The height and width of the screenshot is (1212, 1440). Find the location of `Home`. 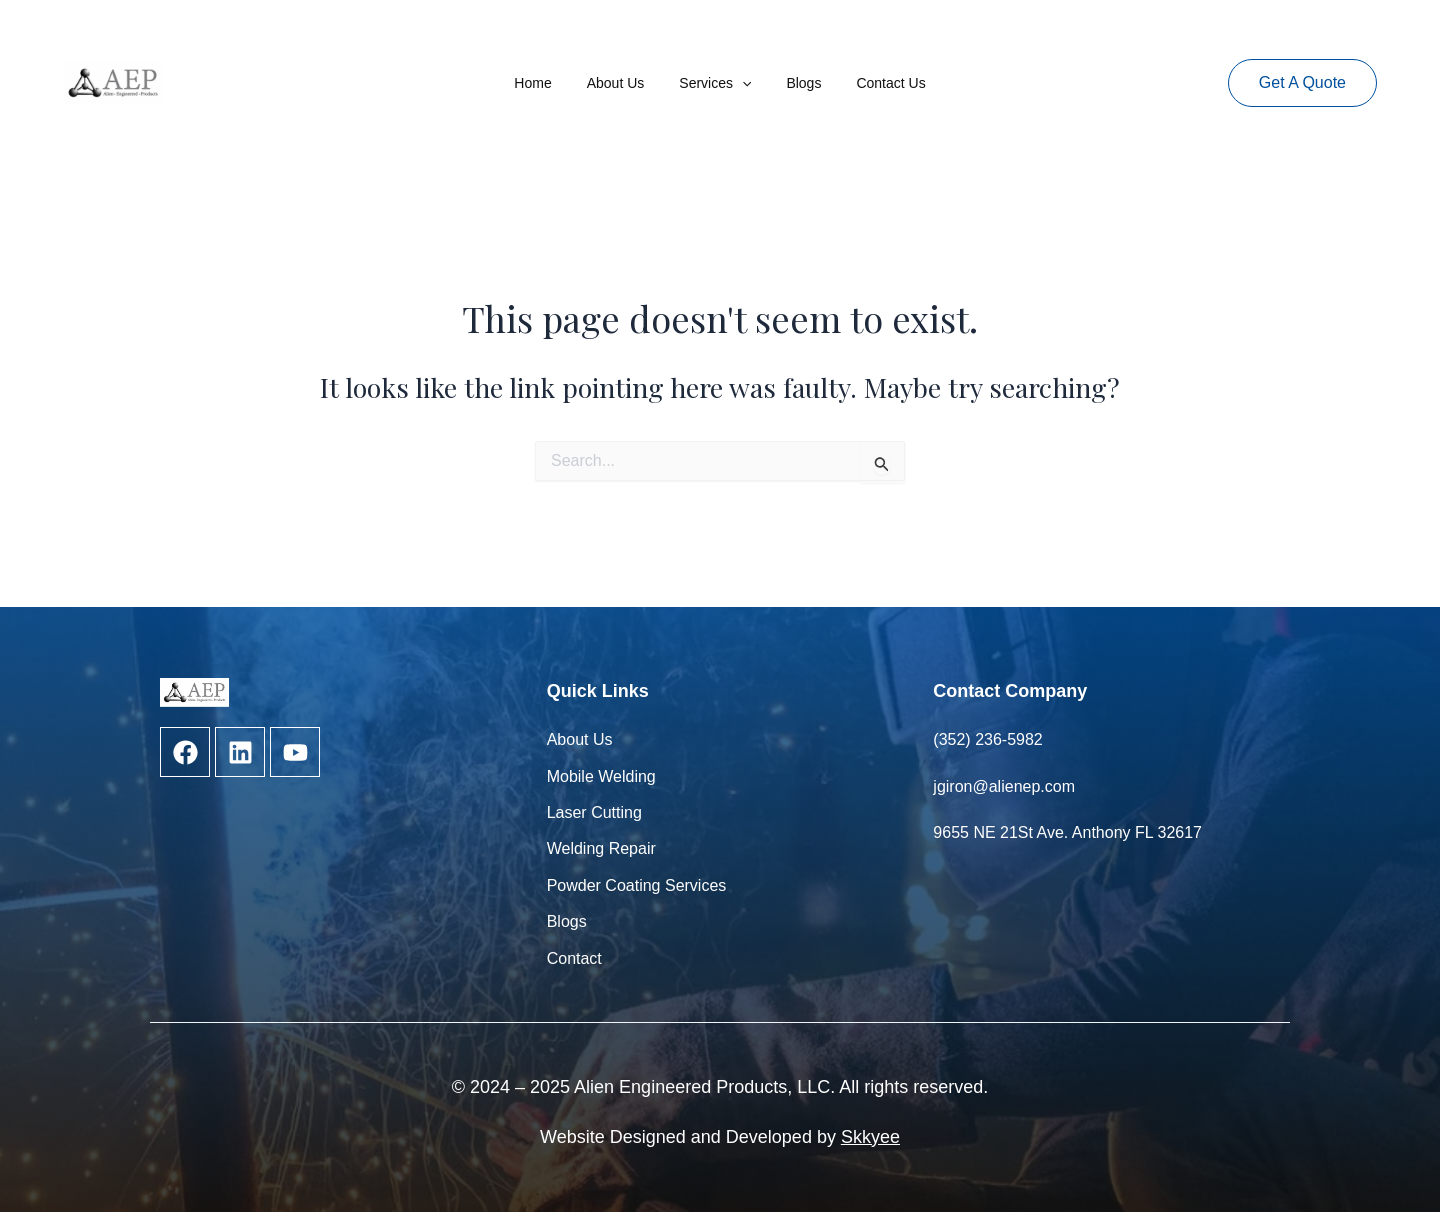

Home is located at coordinates (546, 83).